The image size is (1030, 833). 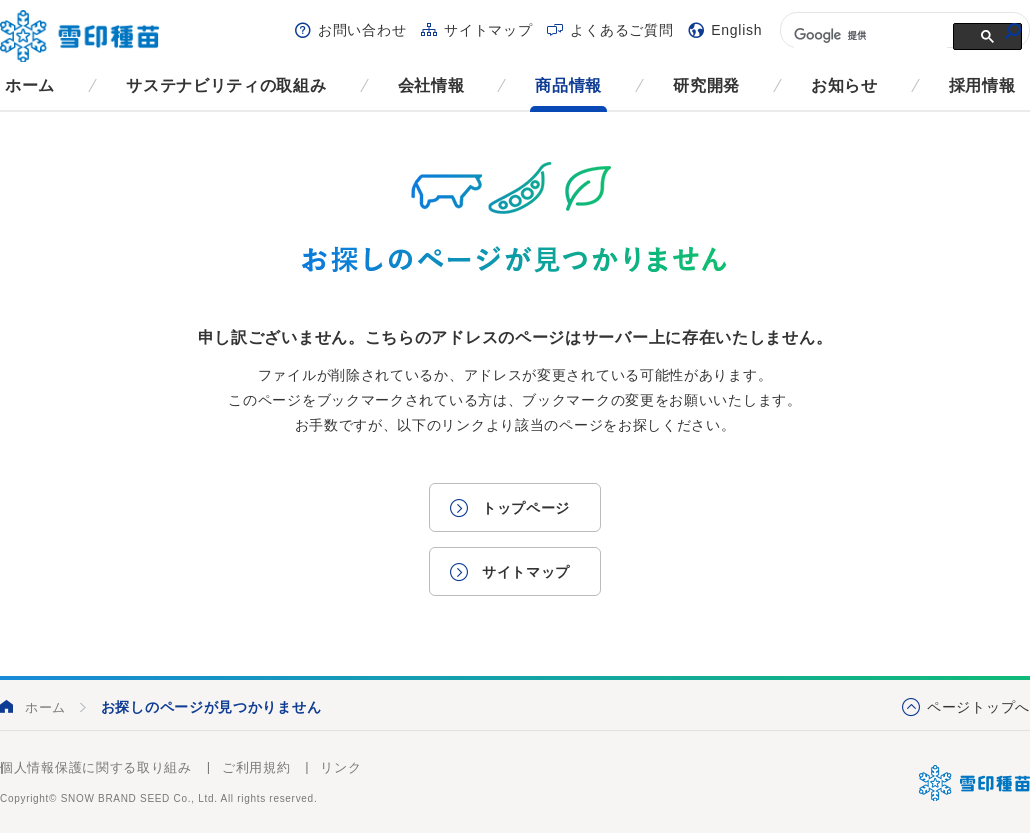 I want to click on サステナビリティの取組み, so click(x=226, y=85).